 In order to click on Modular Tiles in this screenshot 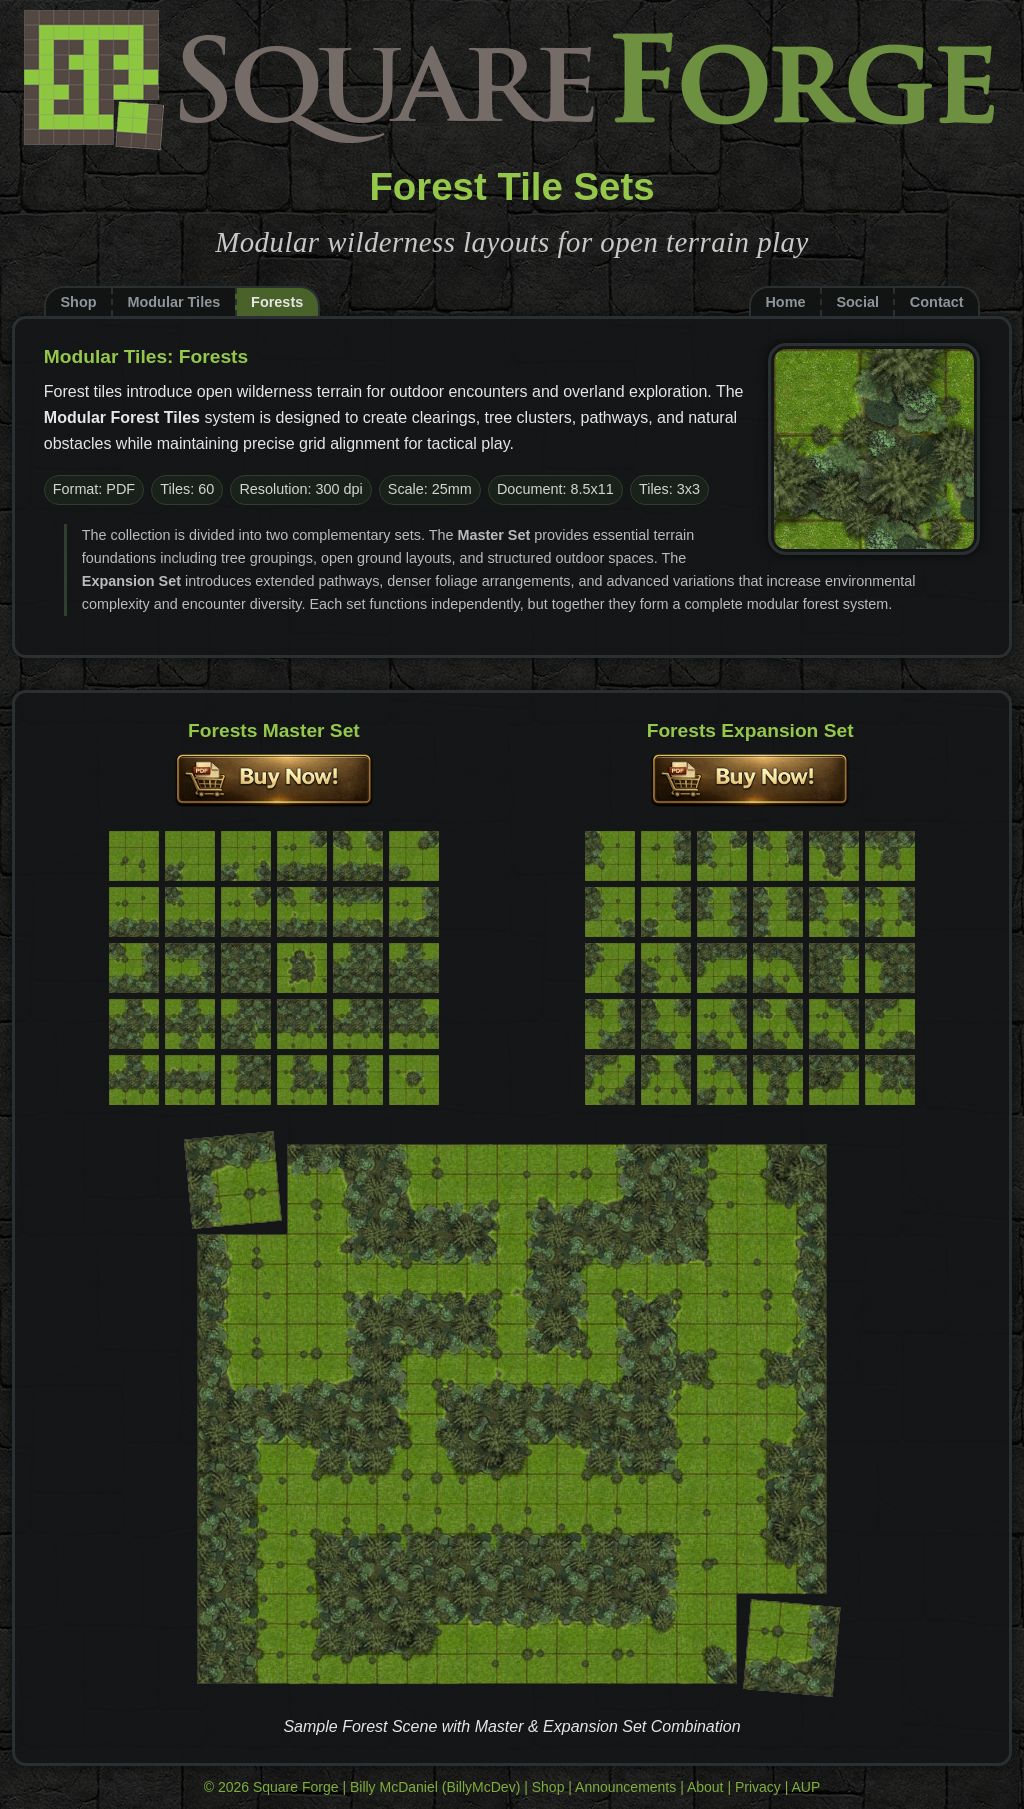, I will do `click(173, 302)`.